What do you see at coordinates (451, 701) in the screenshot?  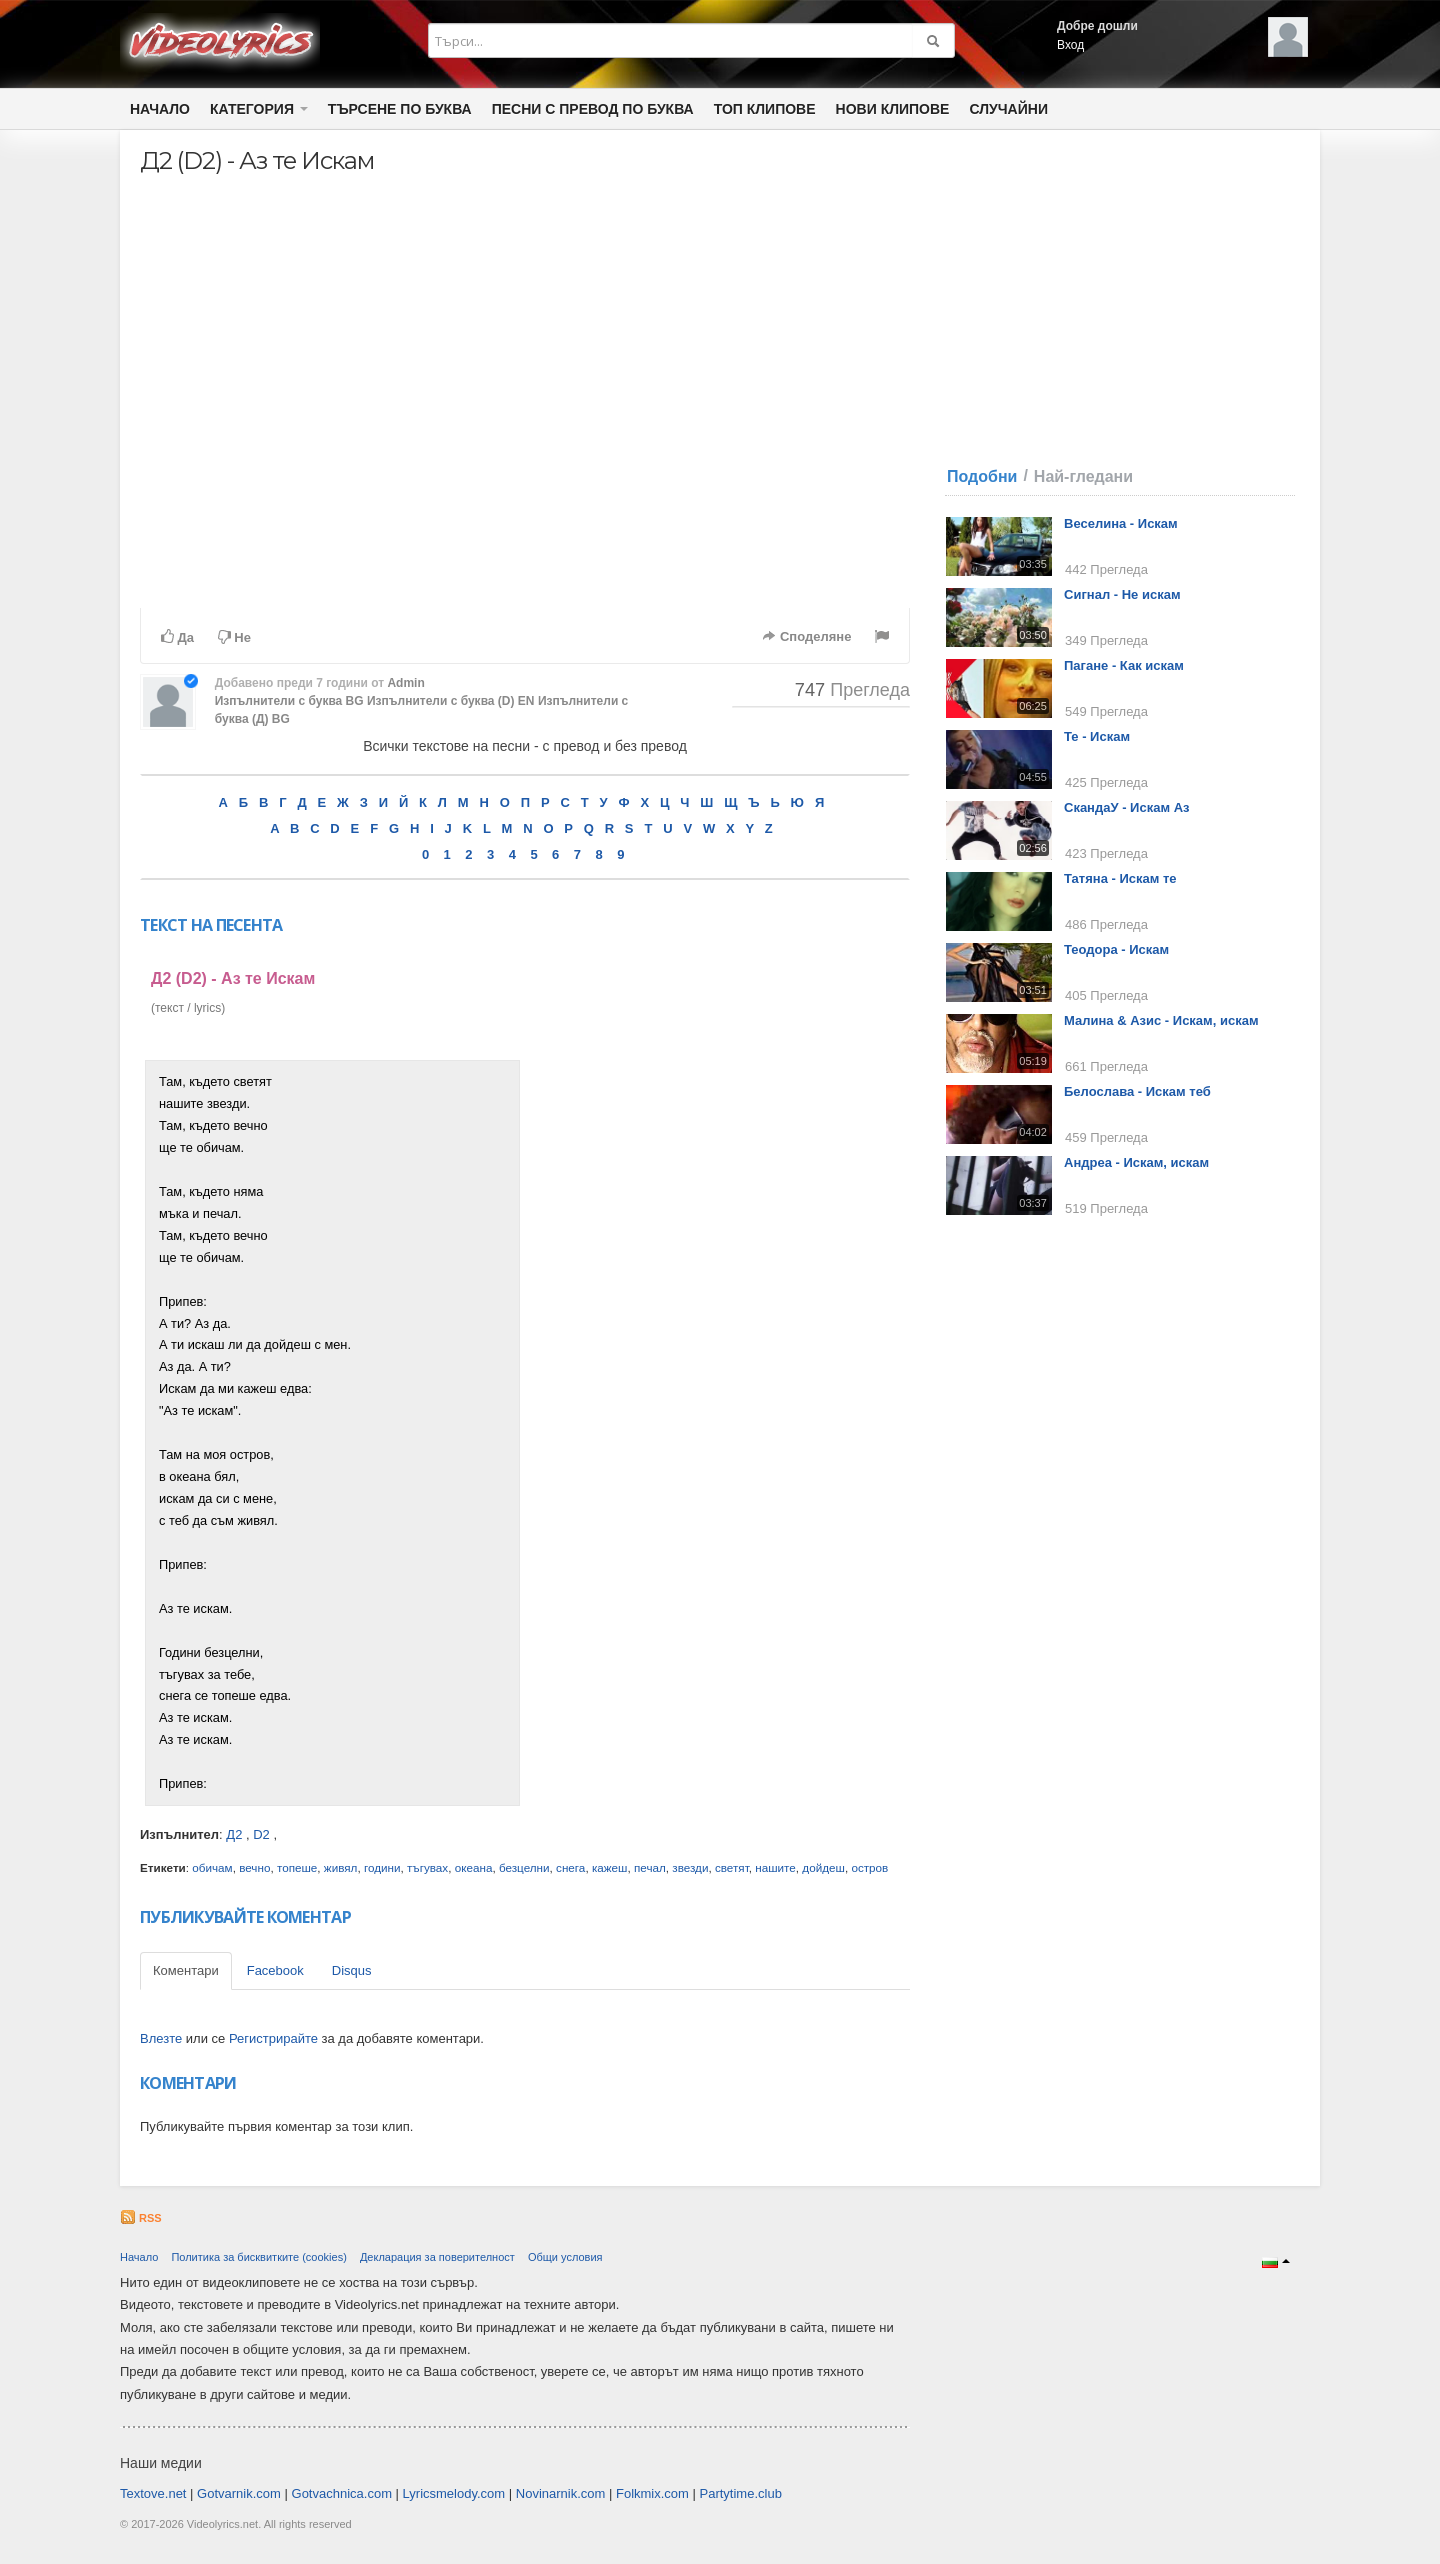 I see `Изпълнители с буква (D) EN` at bounding box center [451, 701].